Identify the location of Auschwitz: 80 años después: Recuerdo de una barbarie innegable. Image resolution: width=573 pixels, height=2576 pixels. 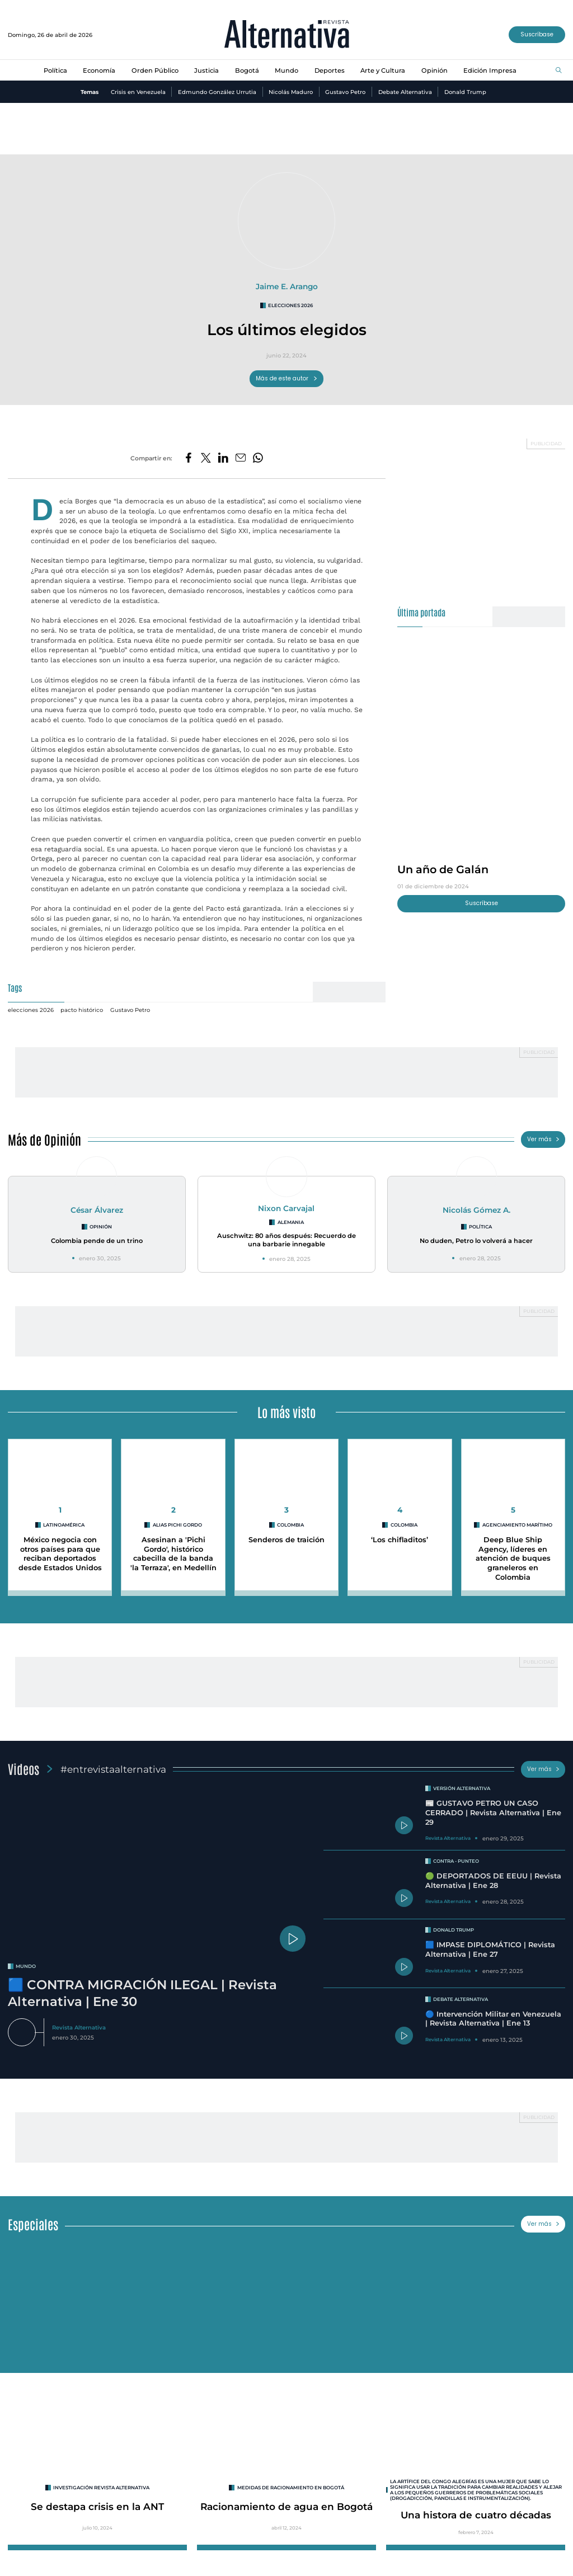
(286, 1240).